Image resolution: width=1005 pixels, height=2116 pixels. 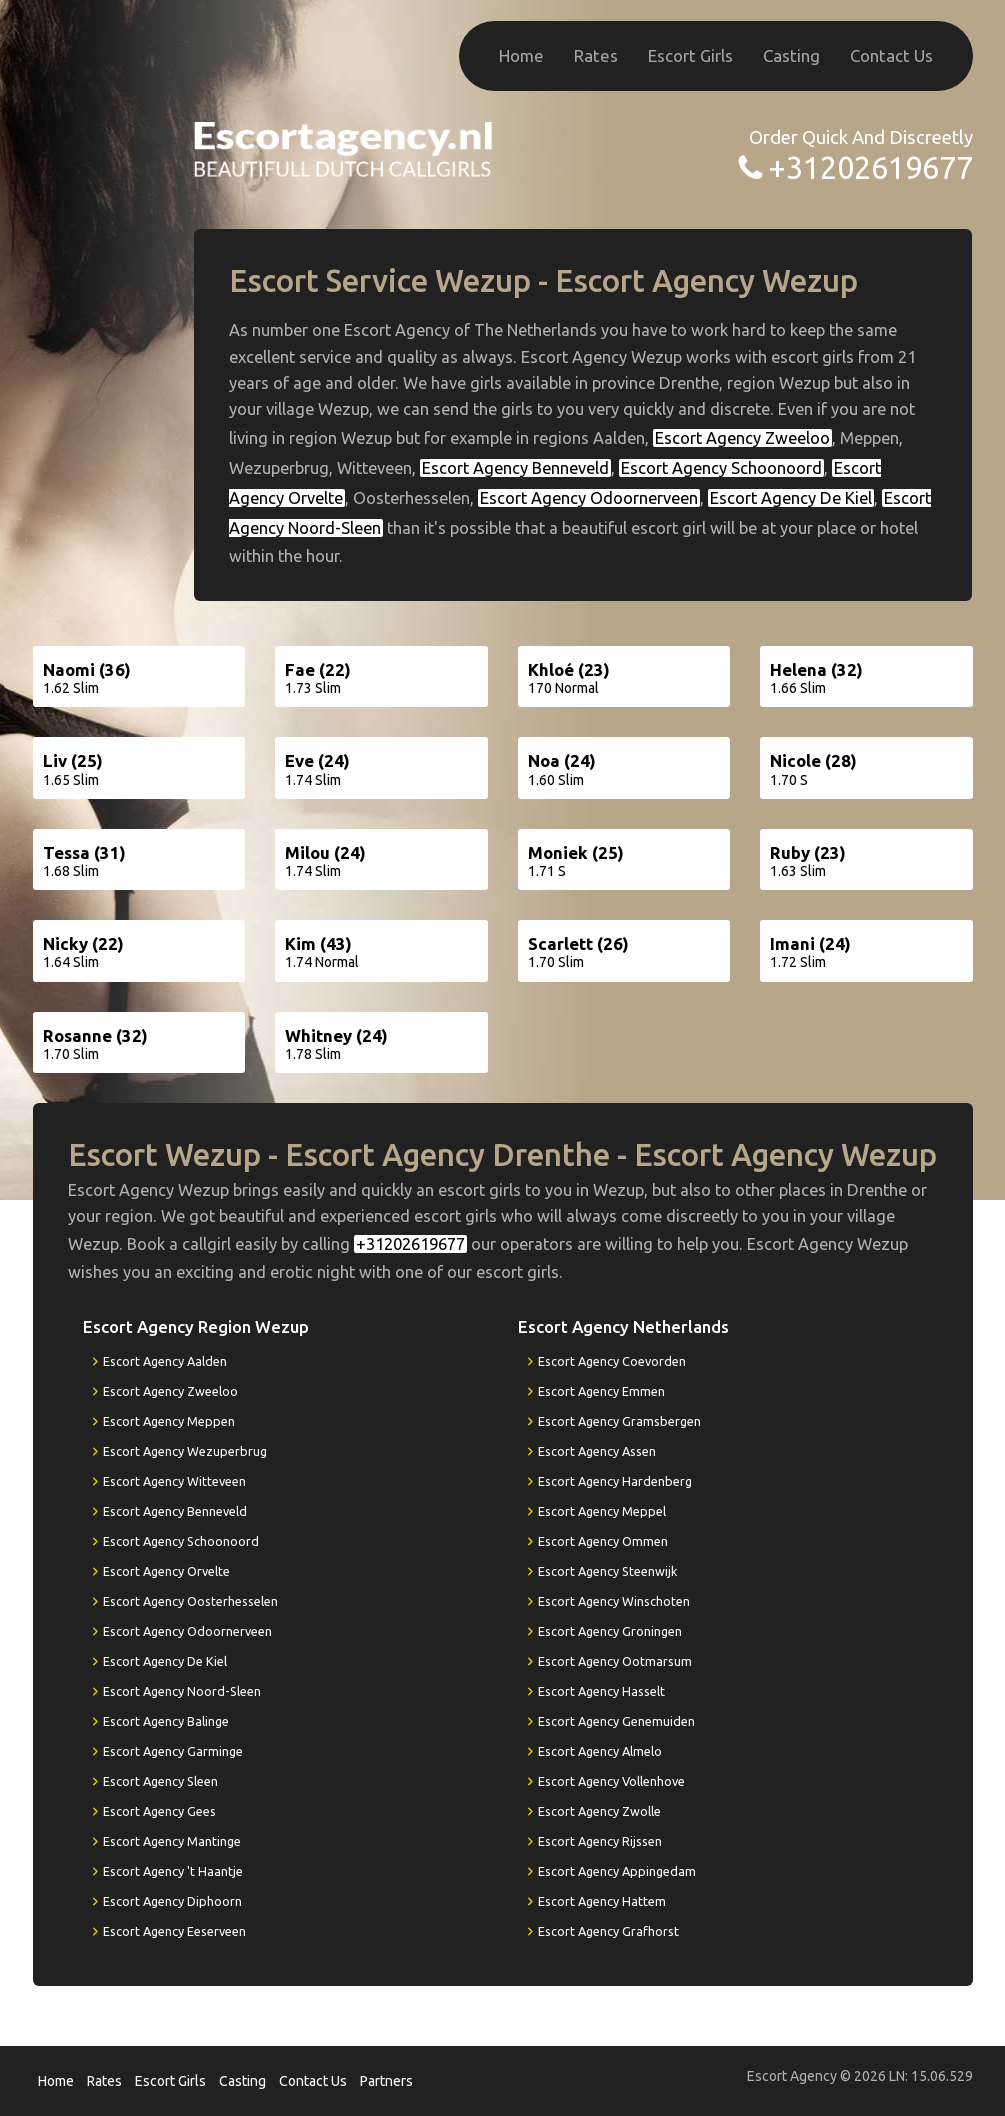 I want to click on Escort Agency Ommen, so click(x=603, y=1541).